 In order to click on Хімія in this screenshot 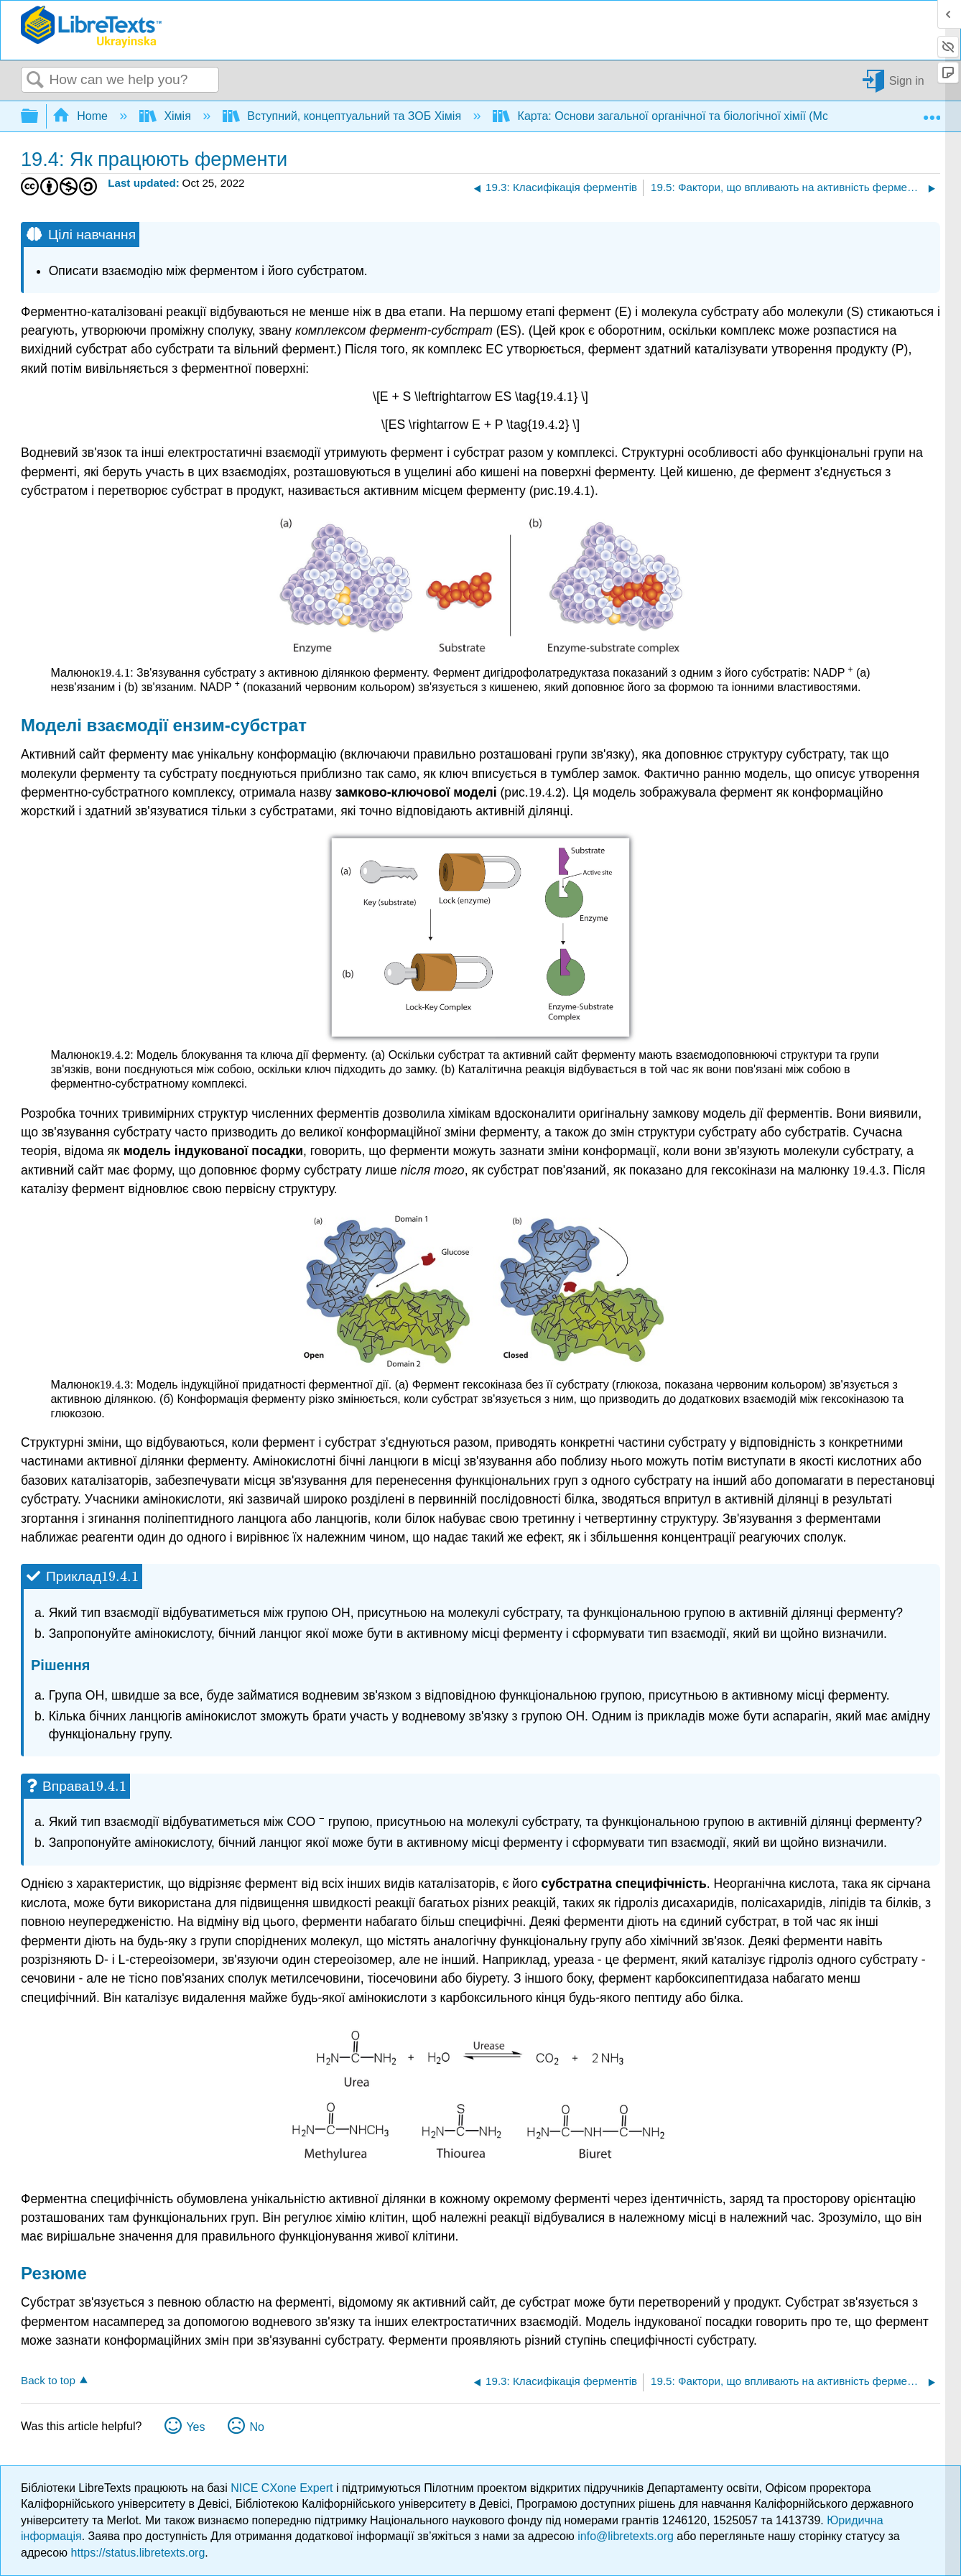, I will do `click(166, 116)`.